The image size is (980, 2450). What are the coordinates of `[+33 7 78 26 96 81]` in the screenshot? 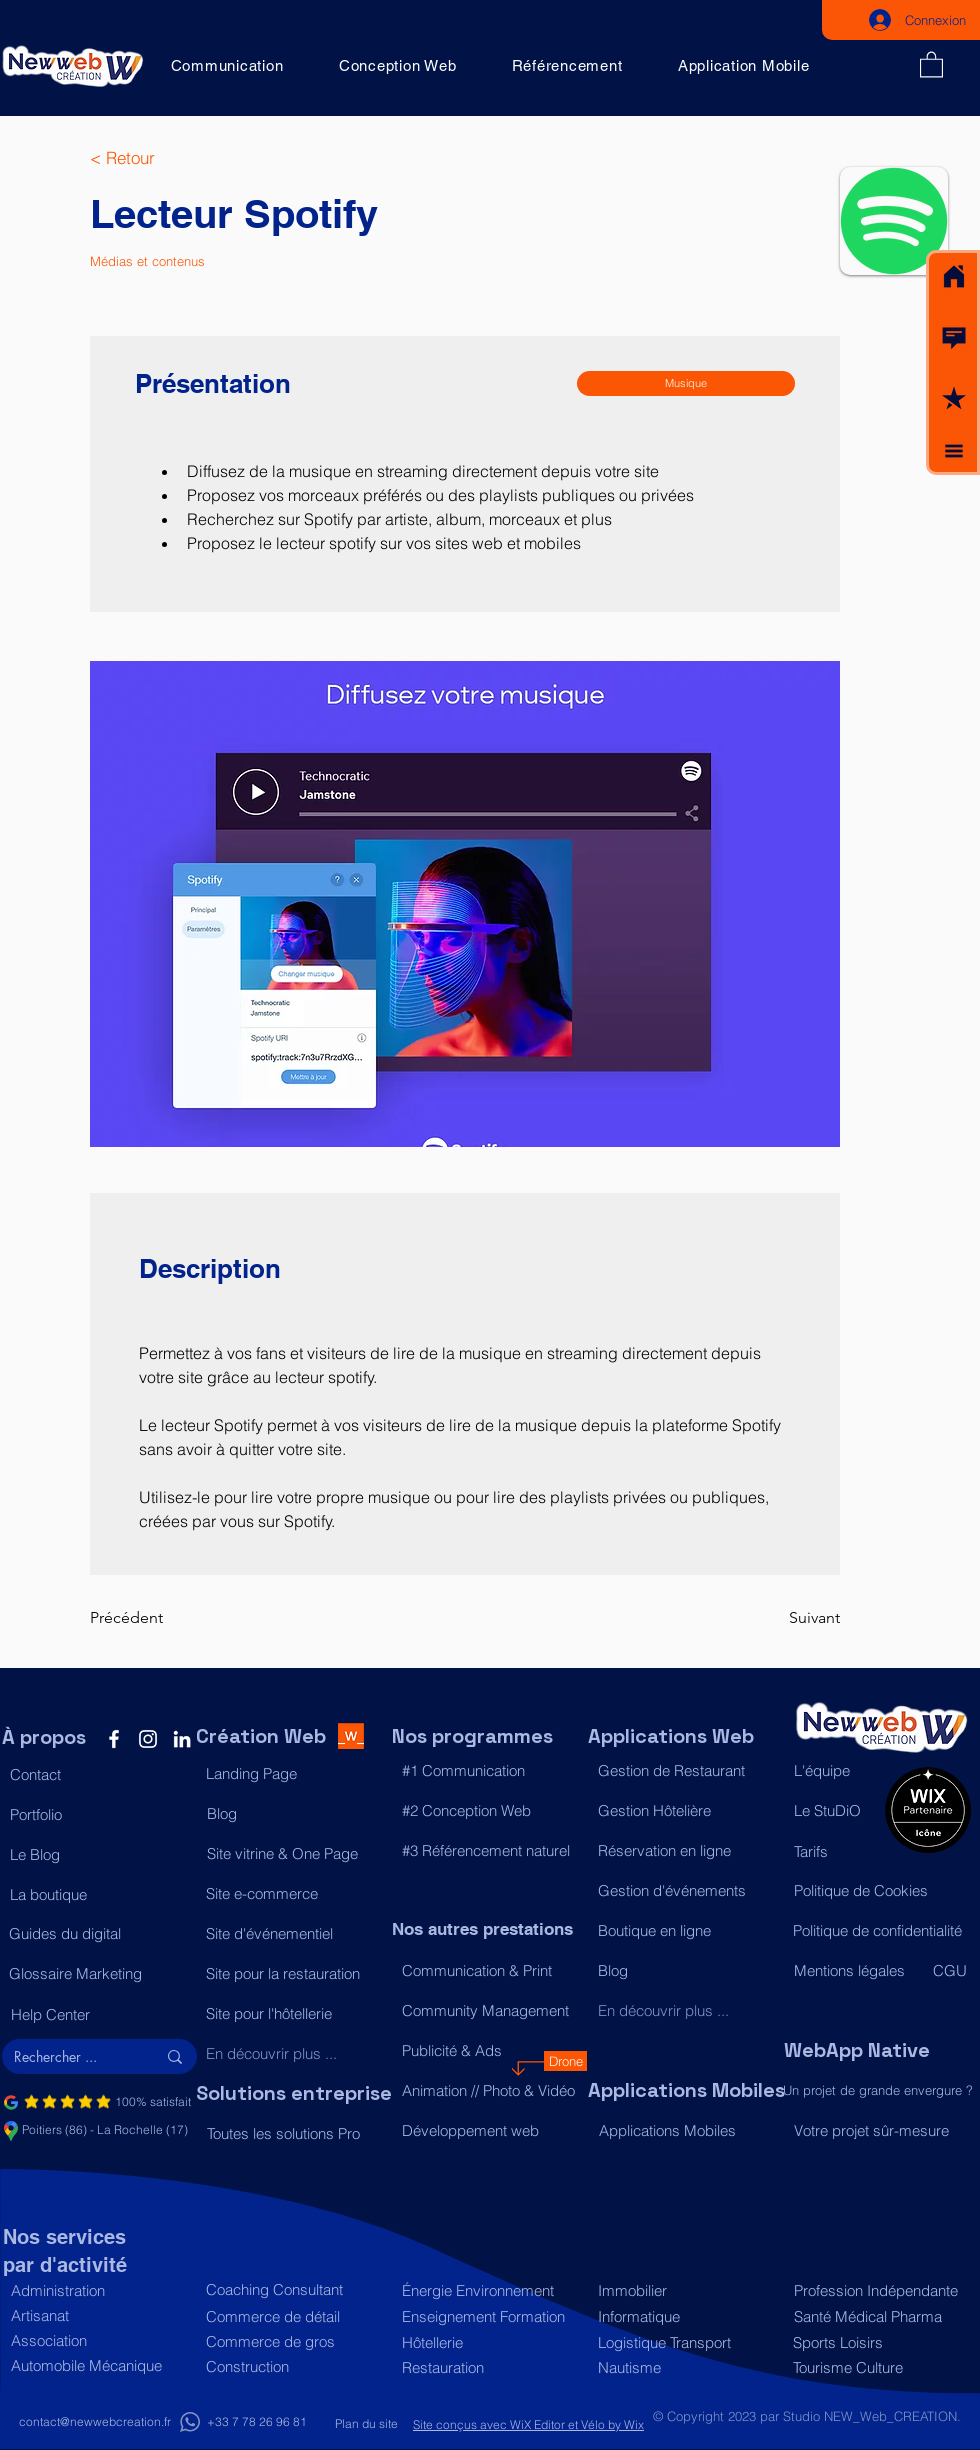 It's located at (256, 2422).